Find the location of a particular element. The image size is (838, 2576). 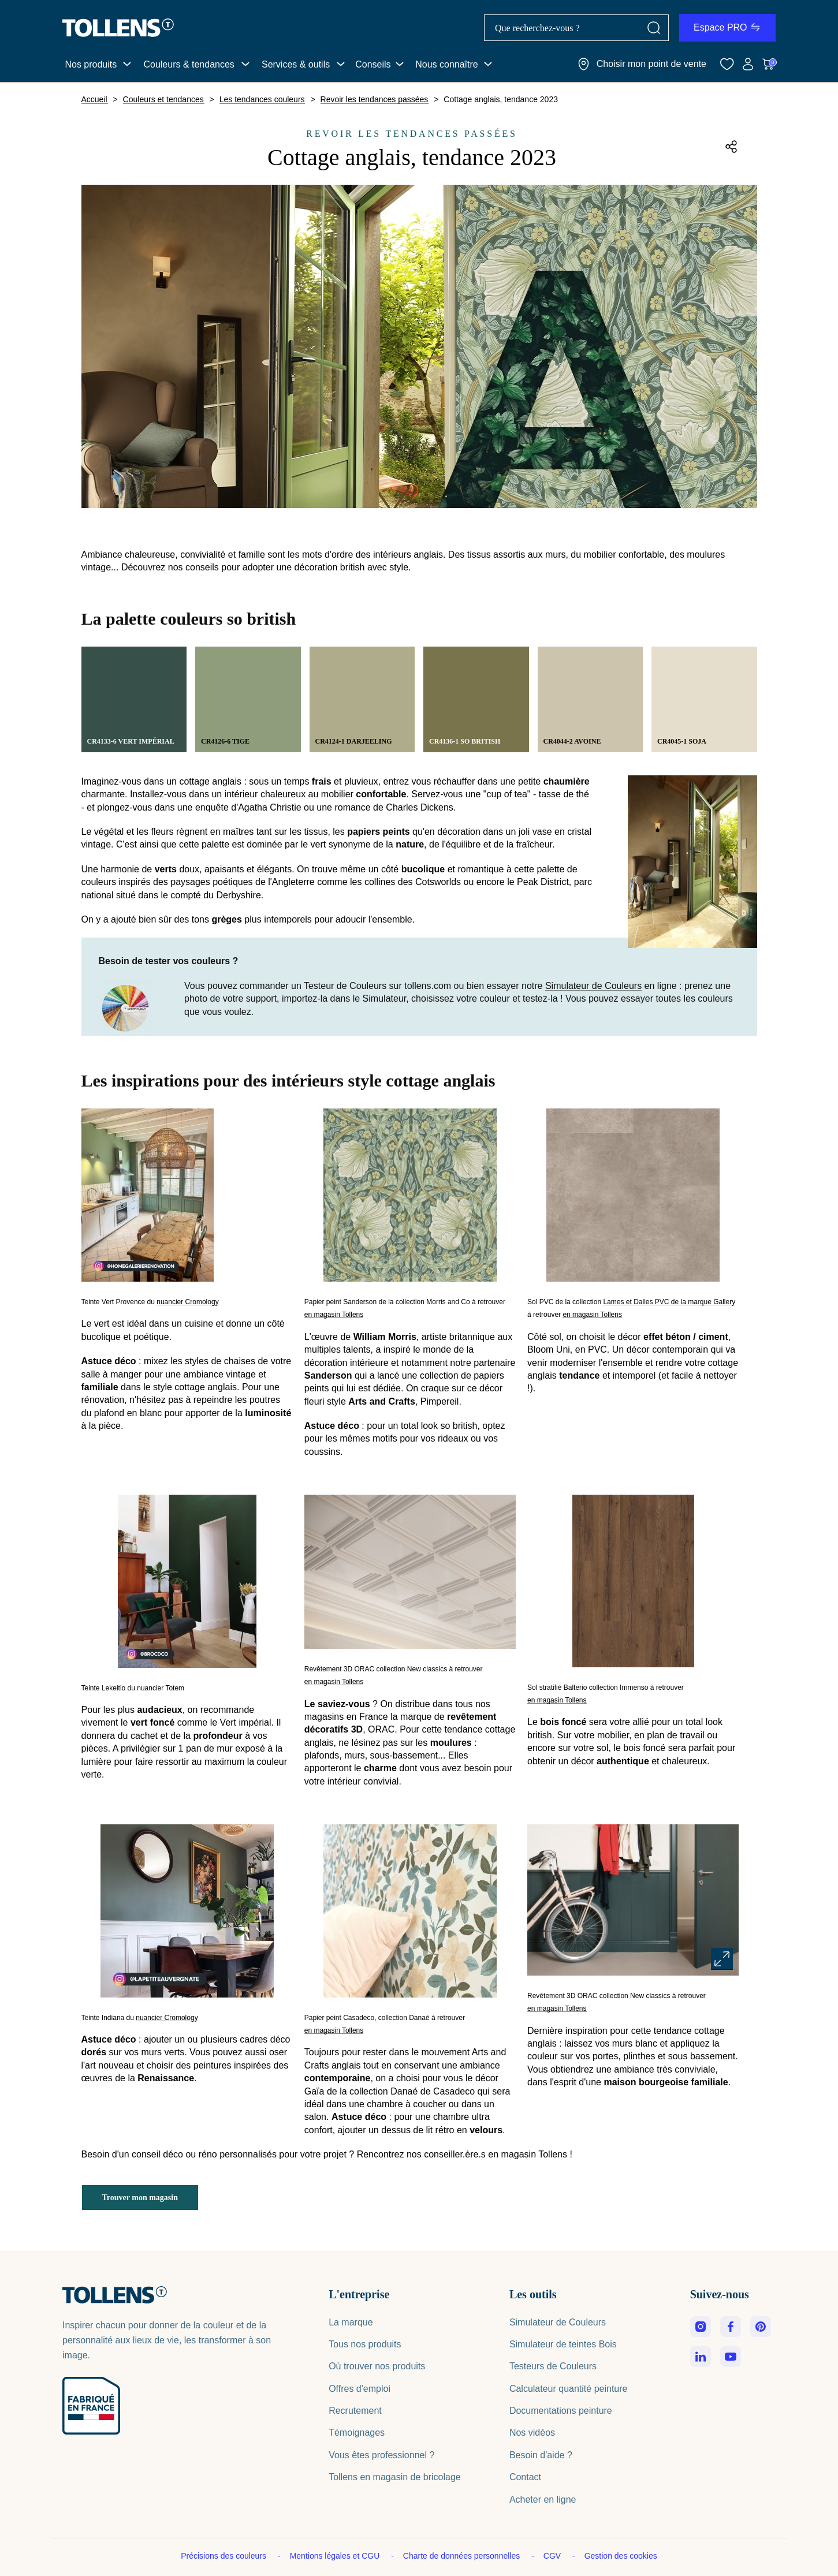

Contact is located at coordinates (525, 2477).